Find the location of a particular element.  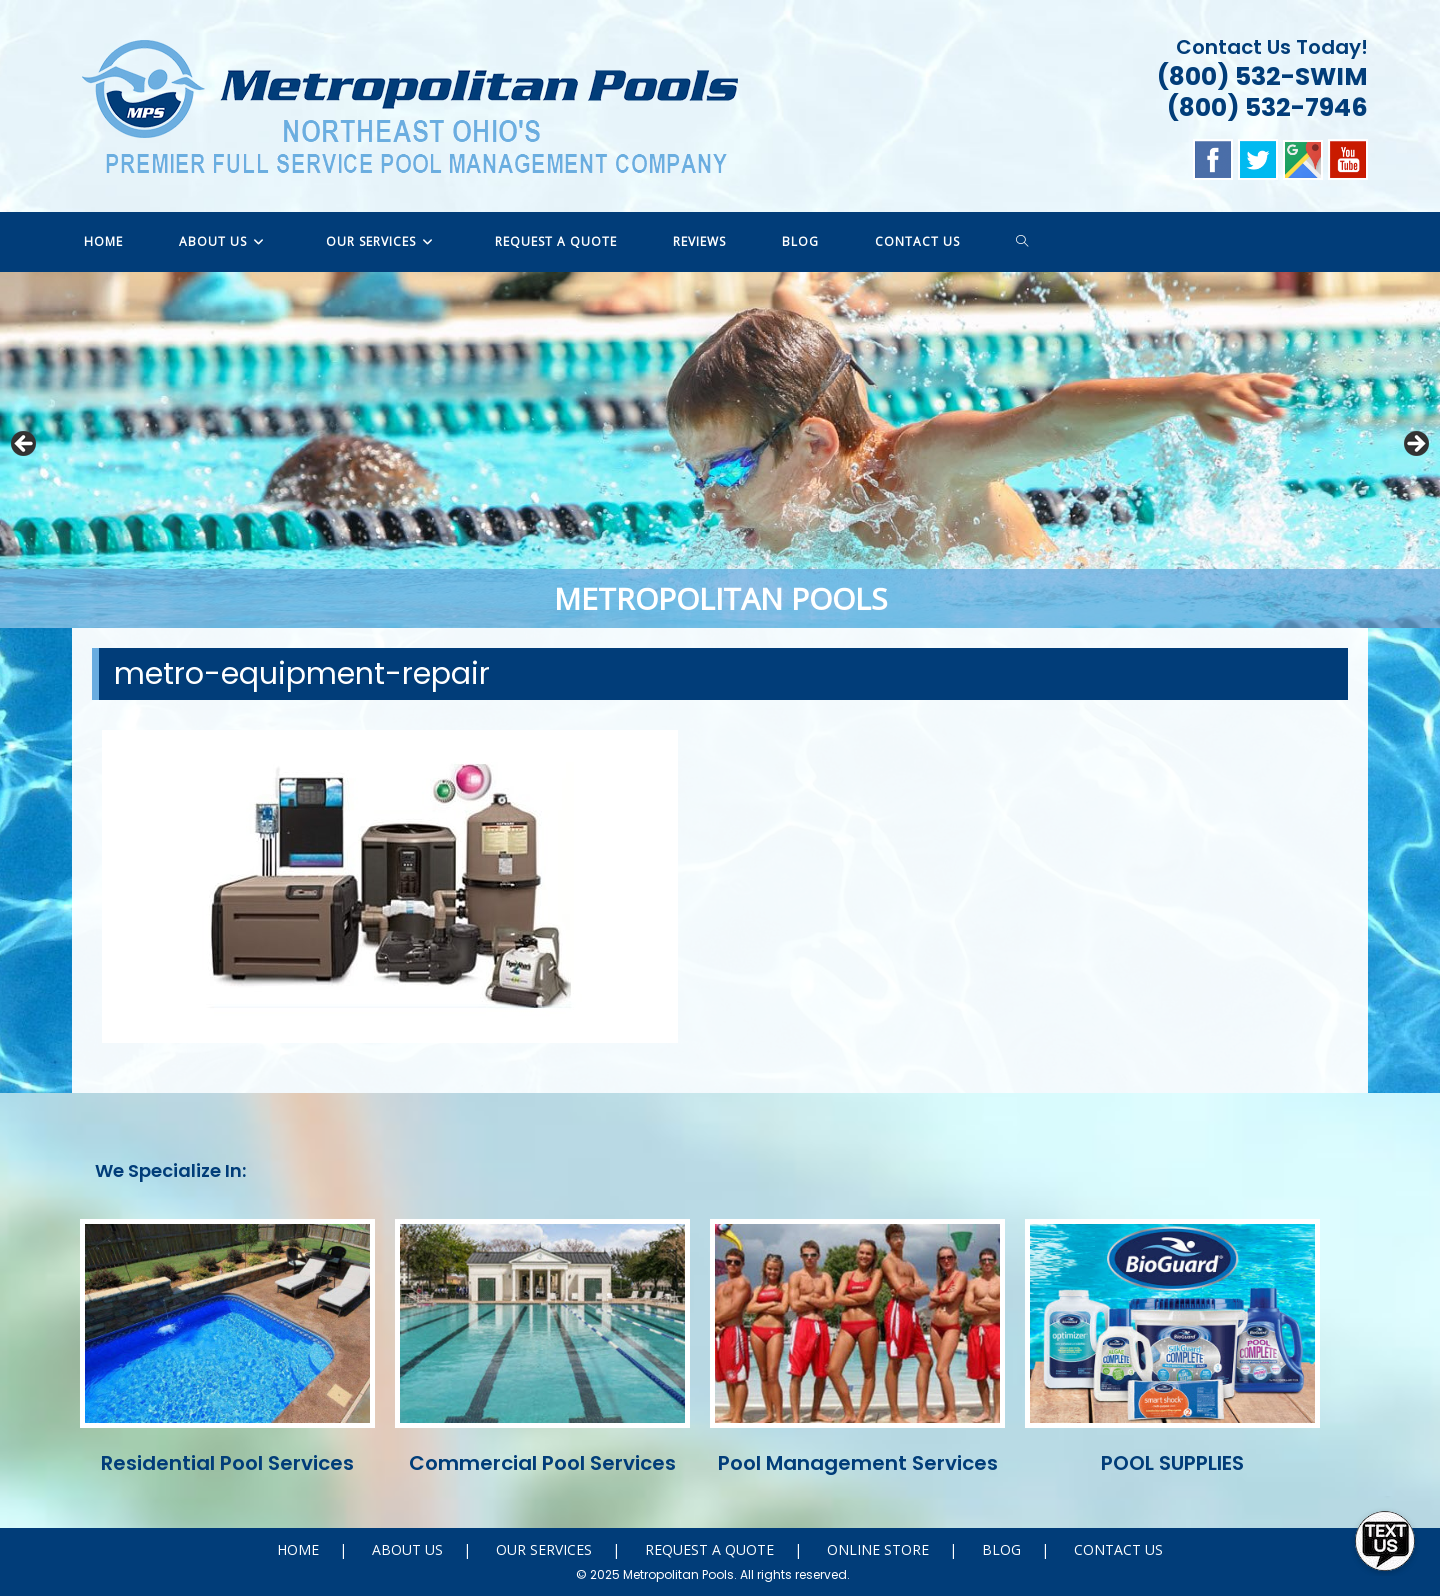

Residential Pool Services is located at coordinates (227, 1463).